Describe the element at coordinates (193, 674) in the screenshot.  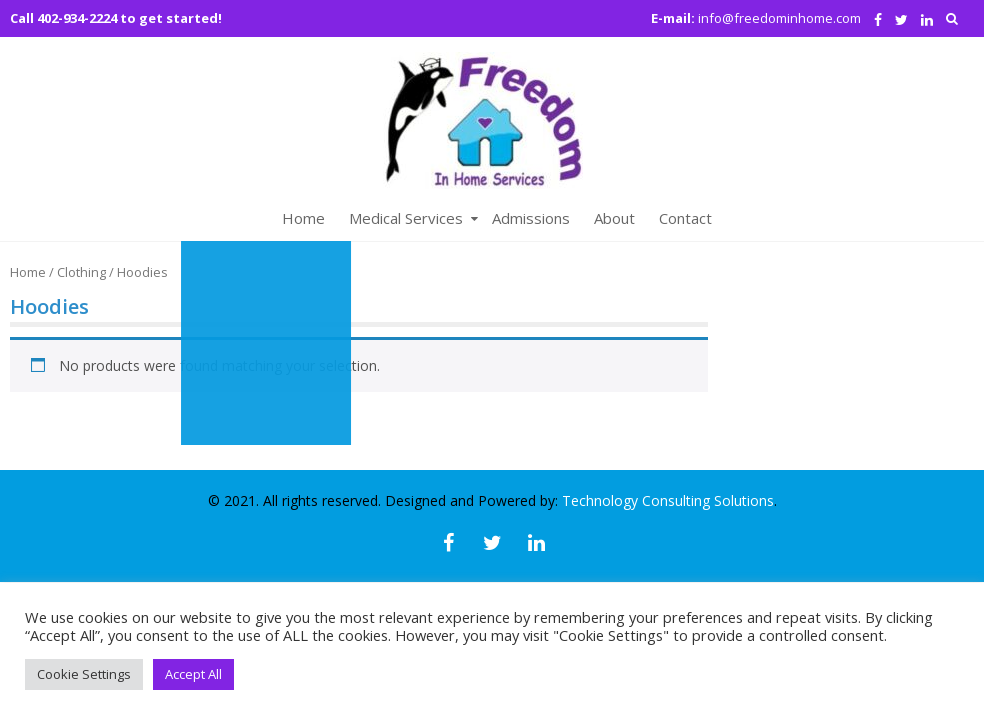
I see `Accept All [button]` at that location.